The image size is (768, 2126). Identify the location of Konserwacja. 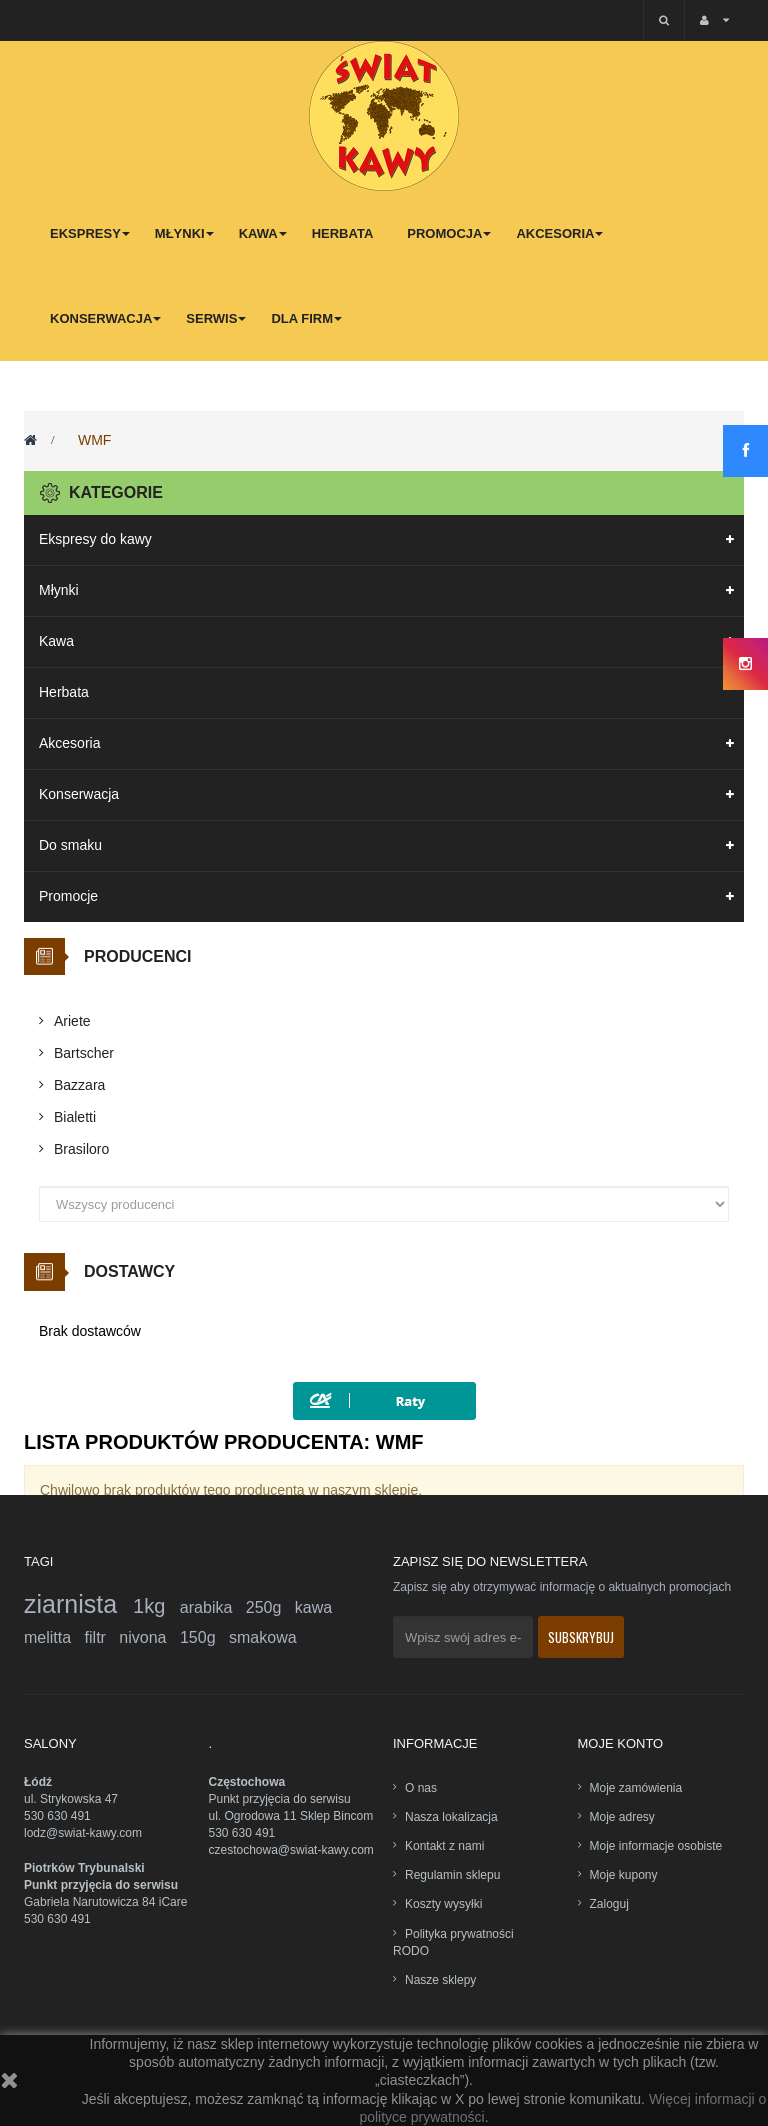
(79, 794).